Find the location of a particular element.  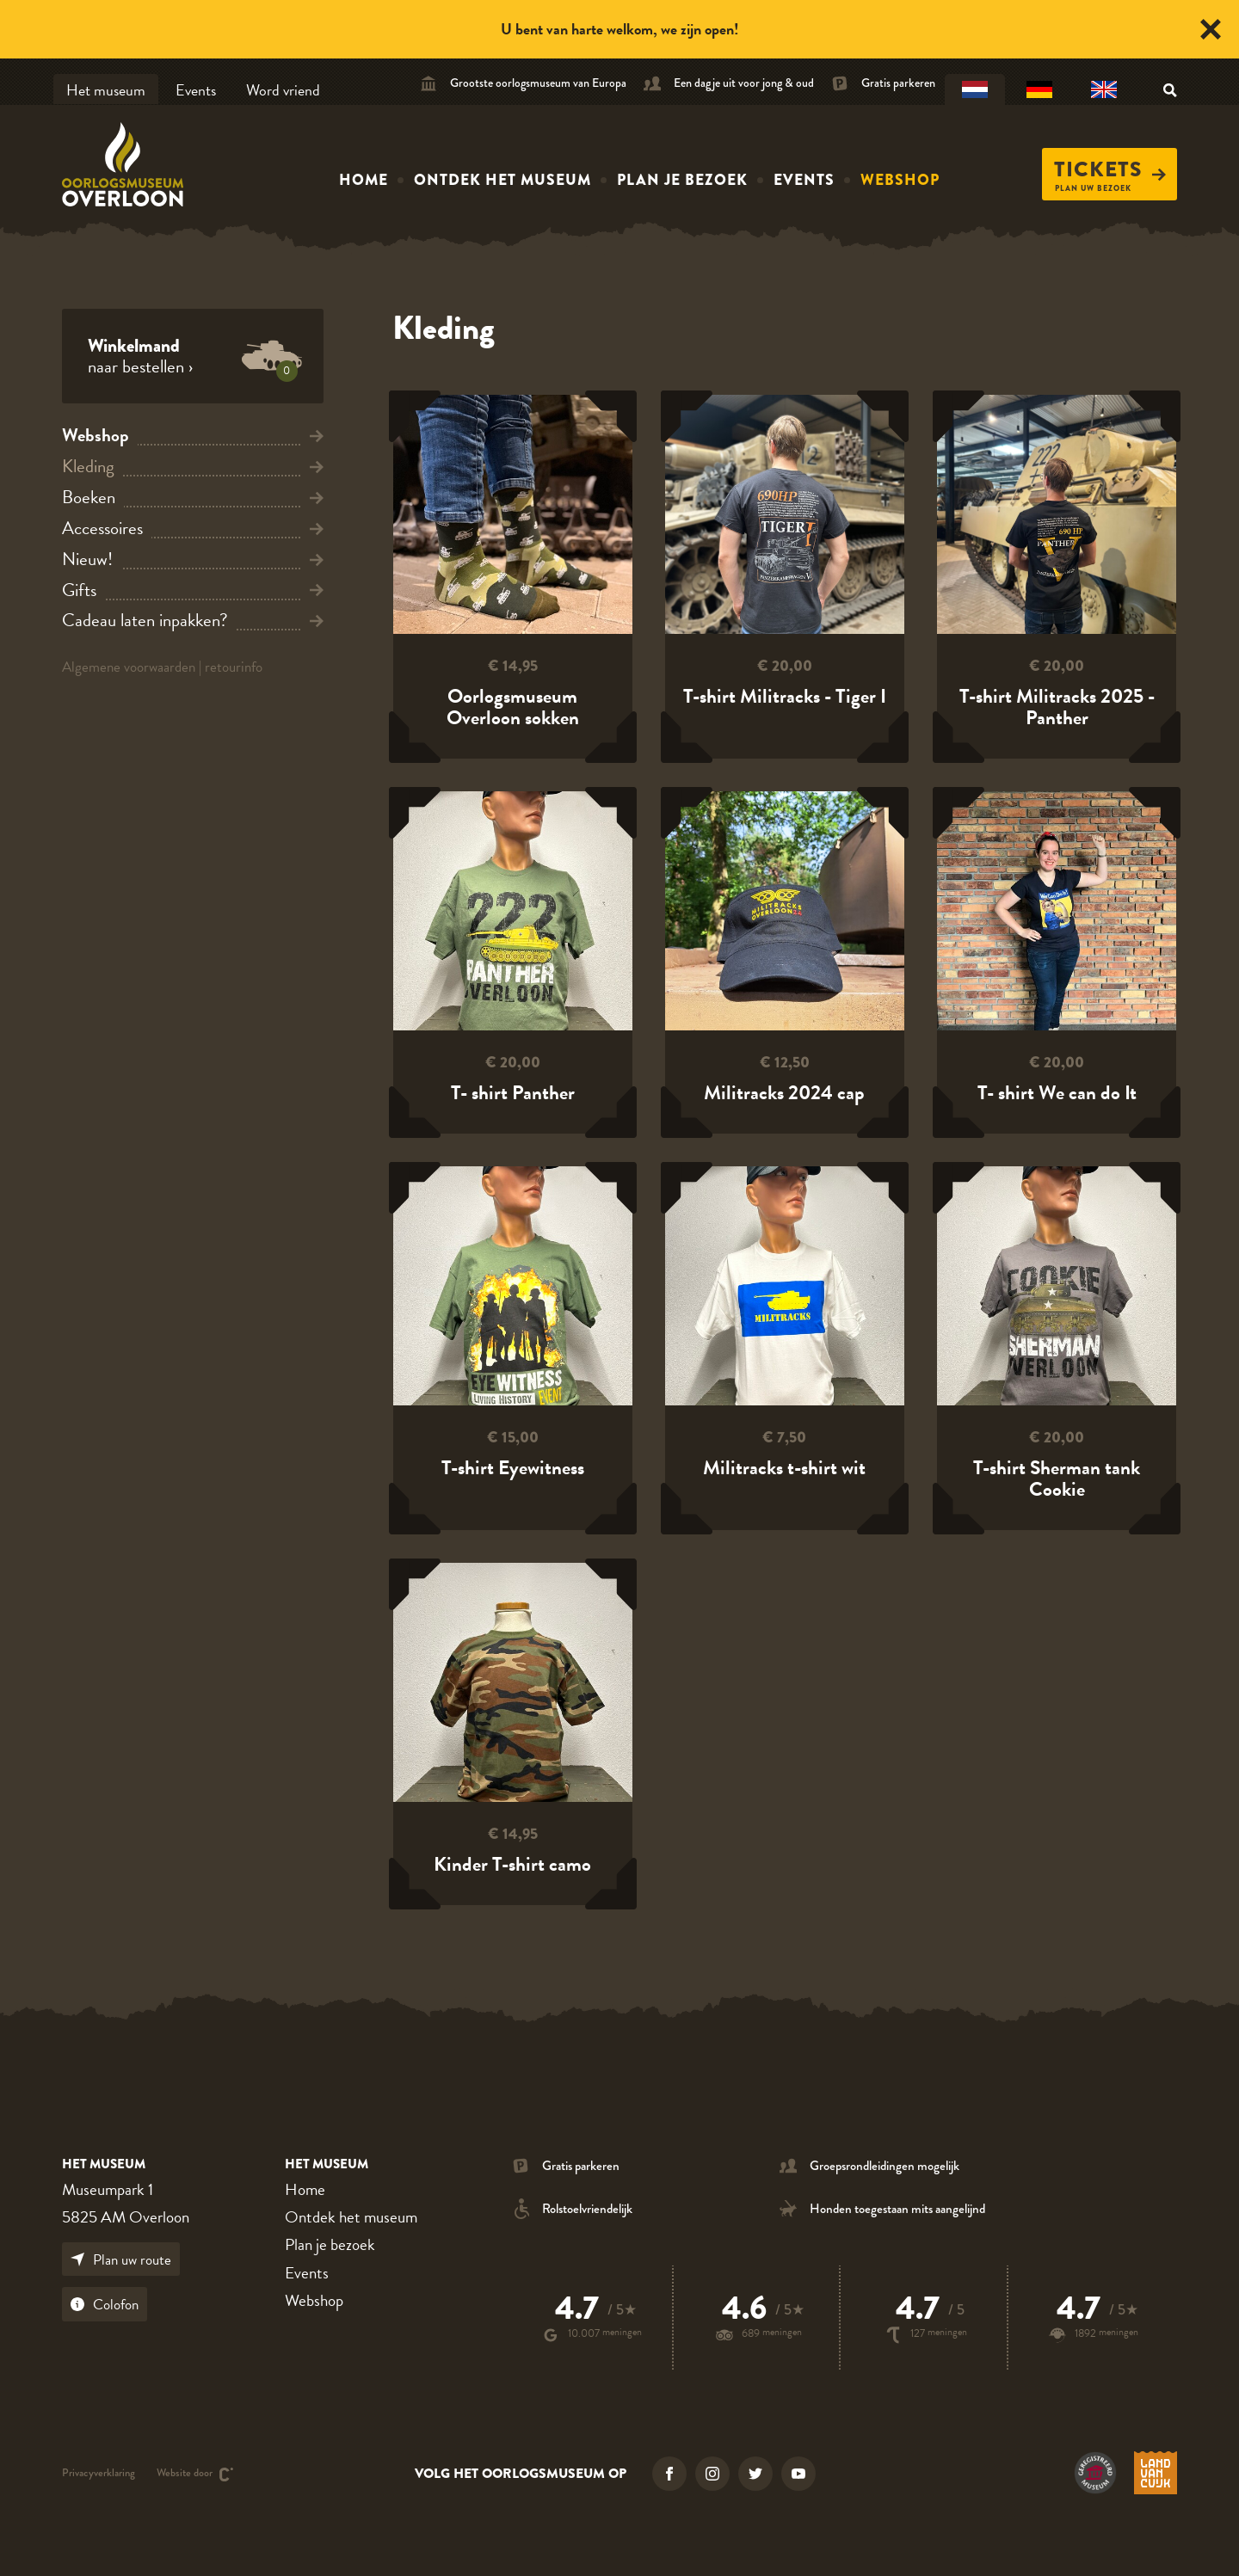

Colofon is located at coordinates (105, 2304).